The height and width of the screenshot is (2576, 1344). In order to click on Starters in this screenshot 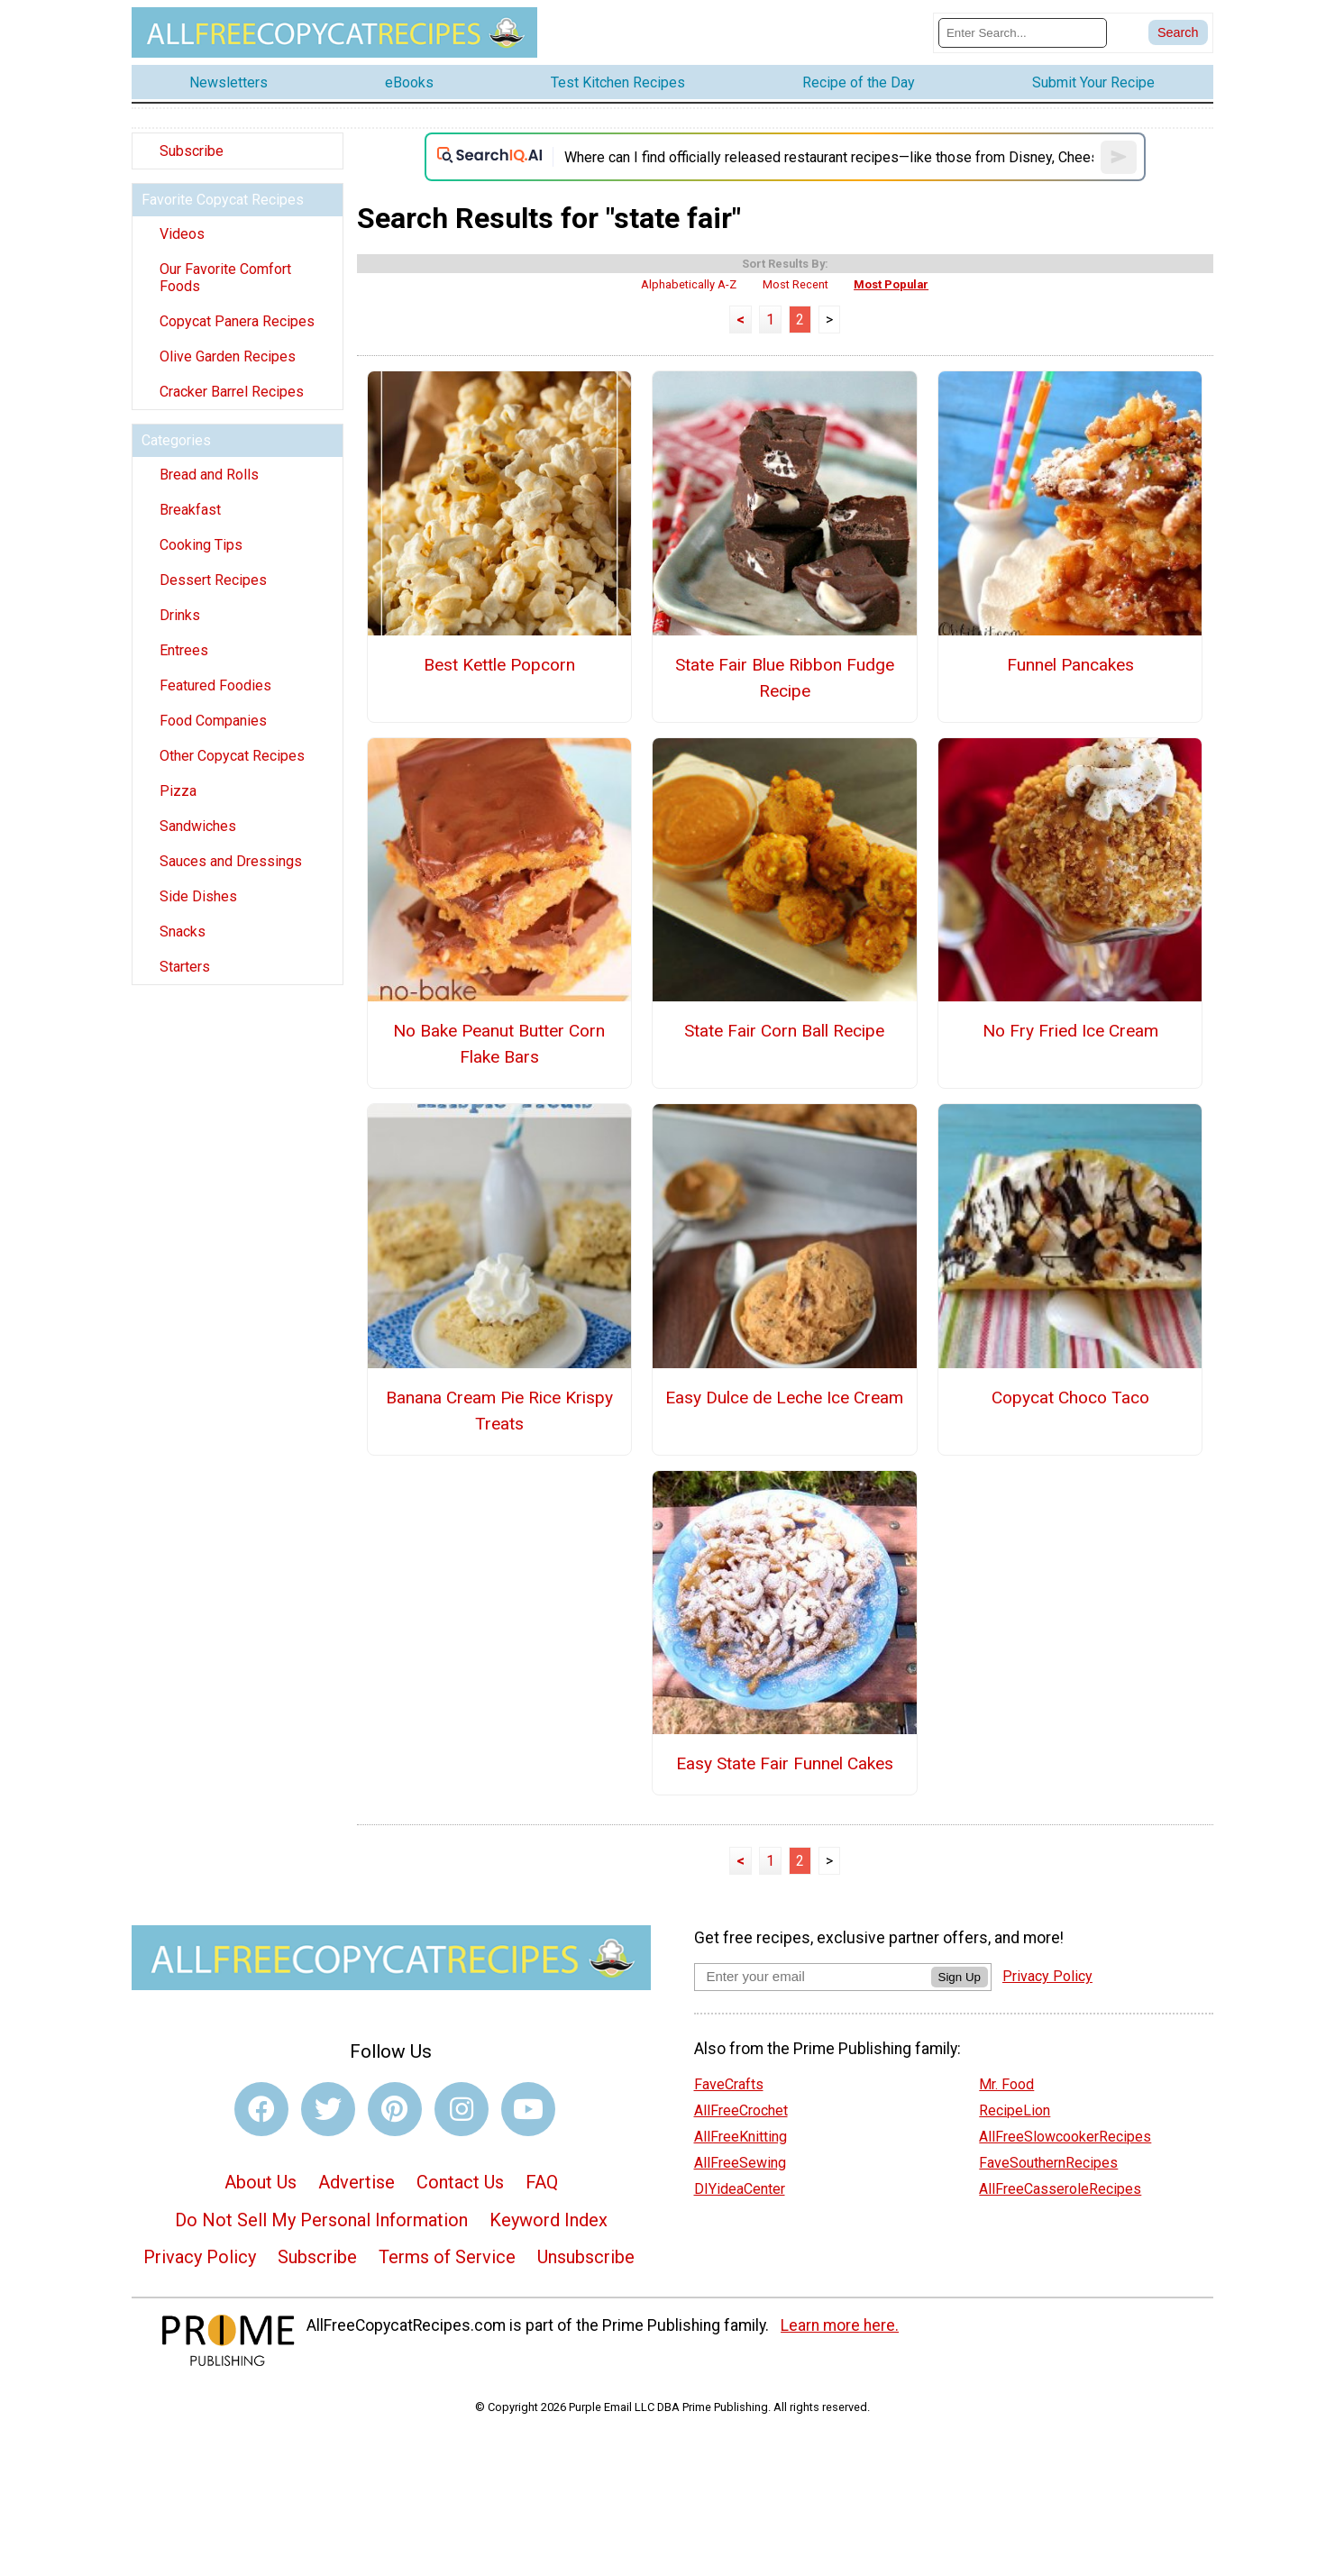, I will do `click(185, 966)`.